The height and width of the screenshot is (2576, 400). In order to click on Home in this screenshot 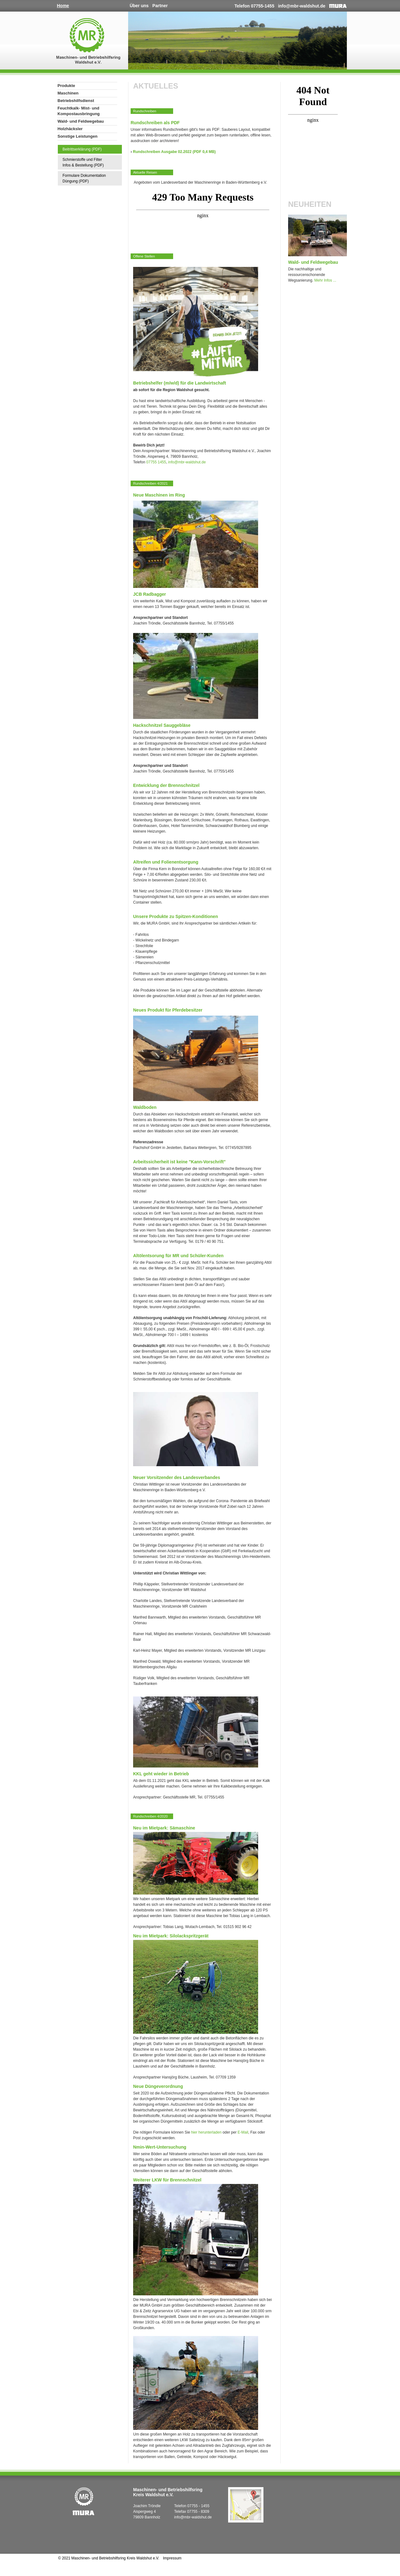, I will do `click(63, 5)`.